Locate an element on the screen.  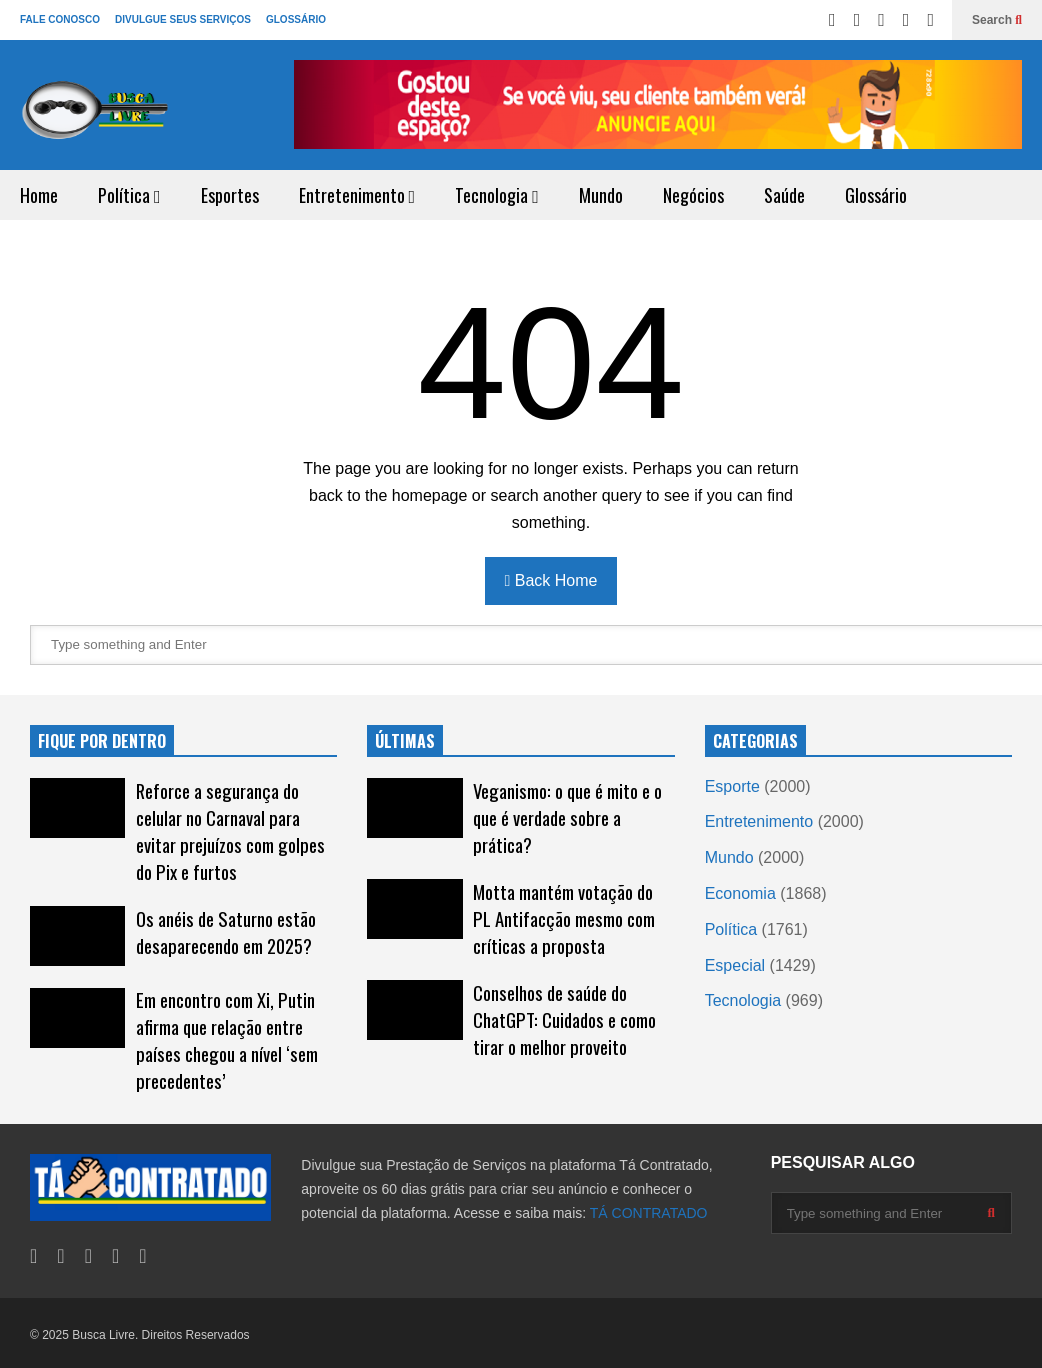
Mundo is located at coordinates (601, 195).